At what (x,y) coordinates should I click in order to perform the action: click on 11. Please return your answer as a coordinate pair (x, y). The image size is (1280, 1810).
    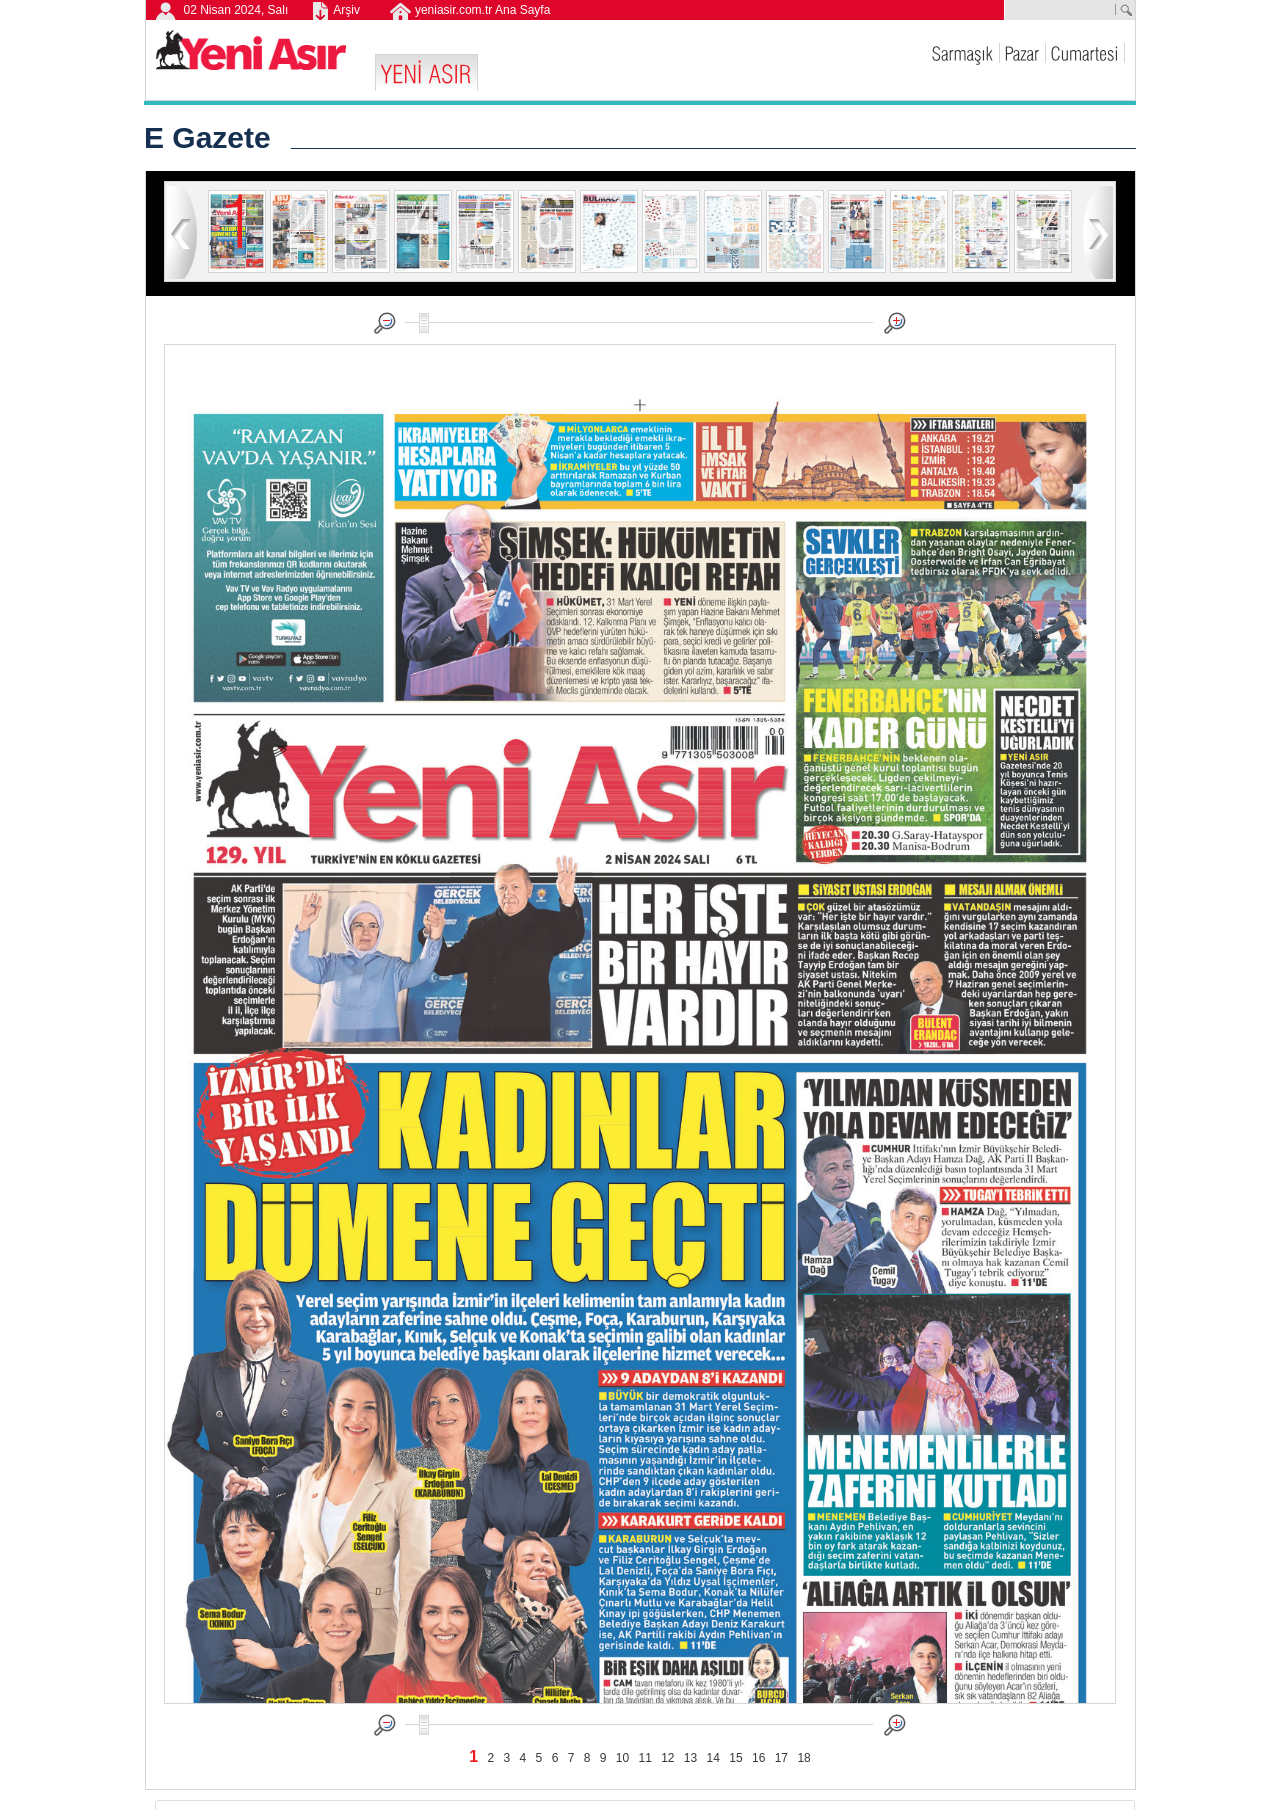
    Looking at the image, I should click on (644, 1758).